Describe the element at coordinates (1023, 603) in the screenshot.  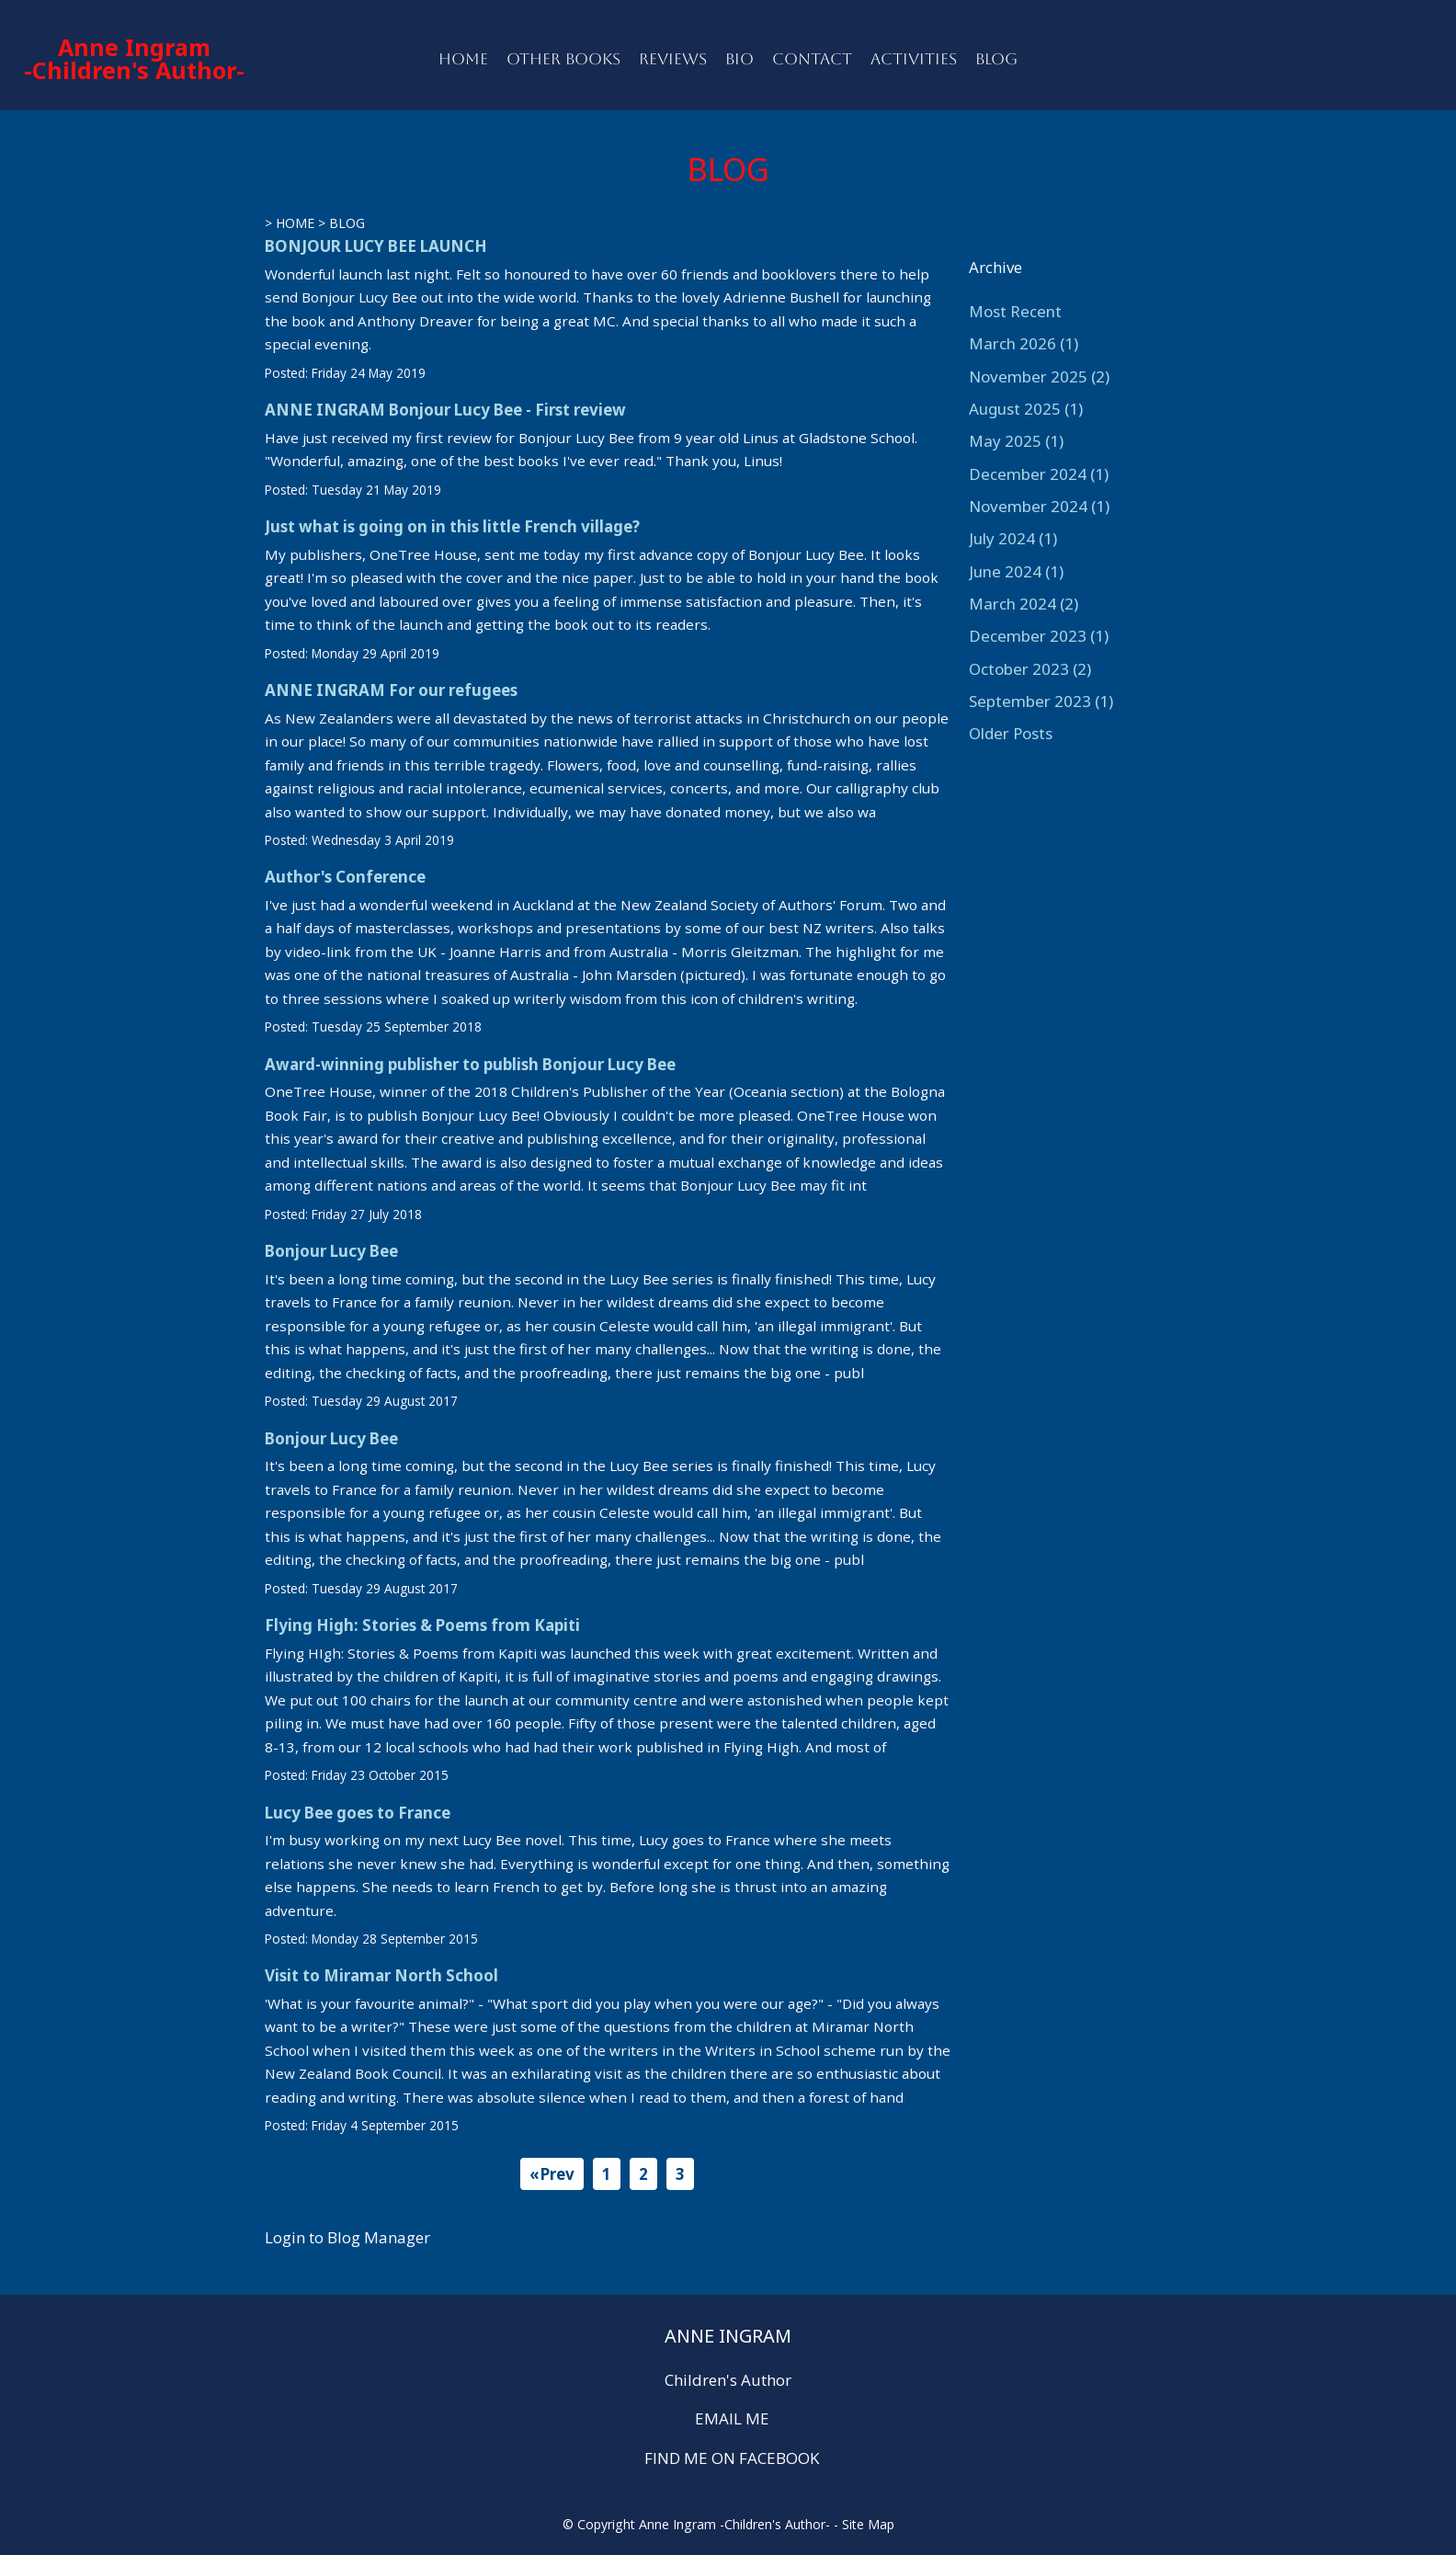
I see `March 2024 (2)` at that location.